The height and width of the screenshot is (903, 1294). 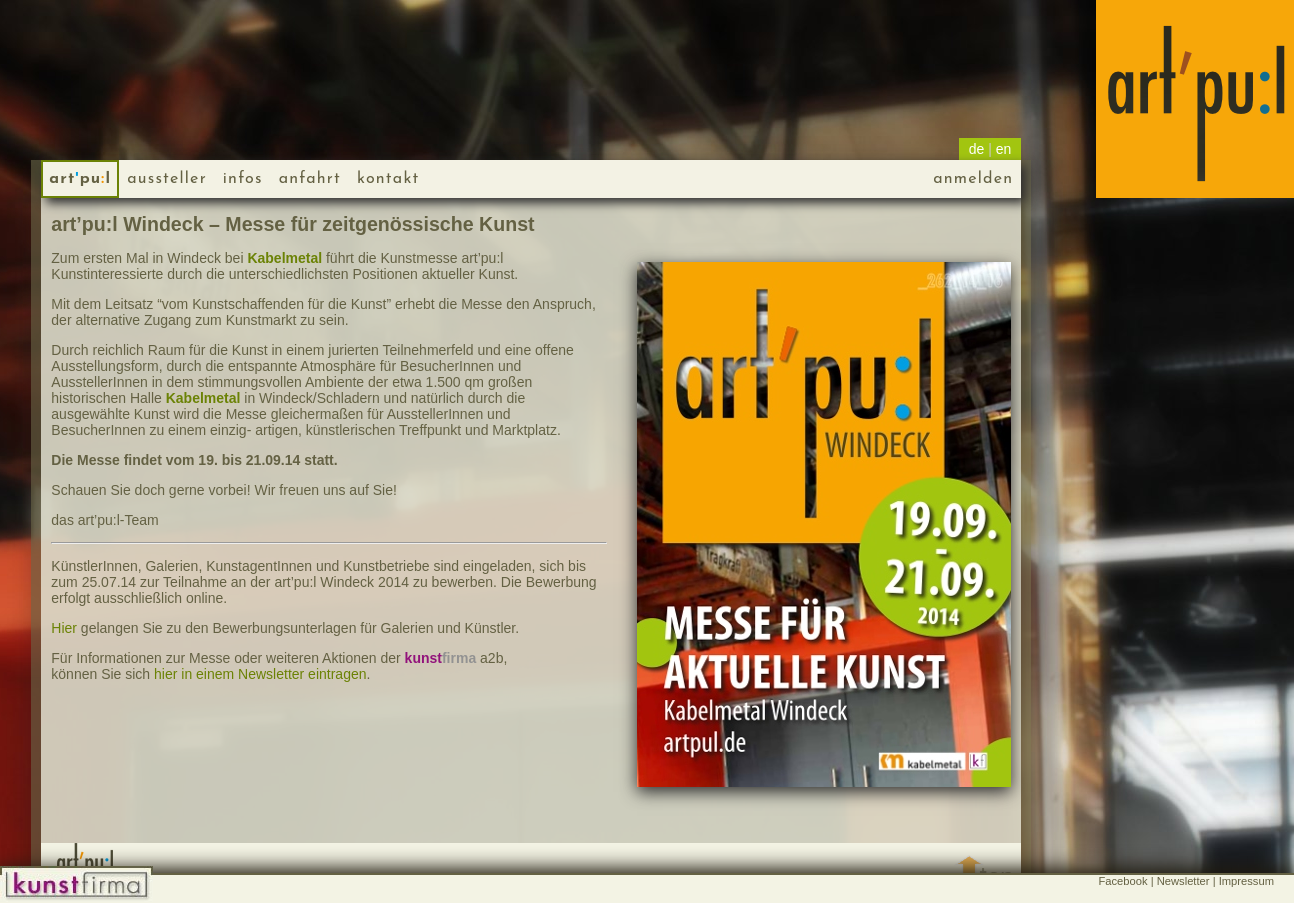 What do you see at coordinates (64, 628) in the screenshot?
I see `Hier` at bounding box center [64, 628].